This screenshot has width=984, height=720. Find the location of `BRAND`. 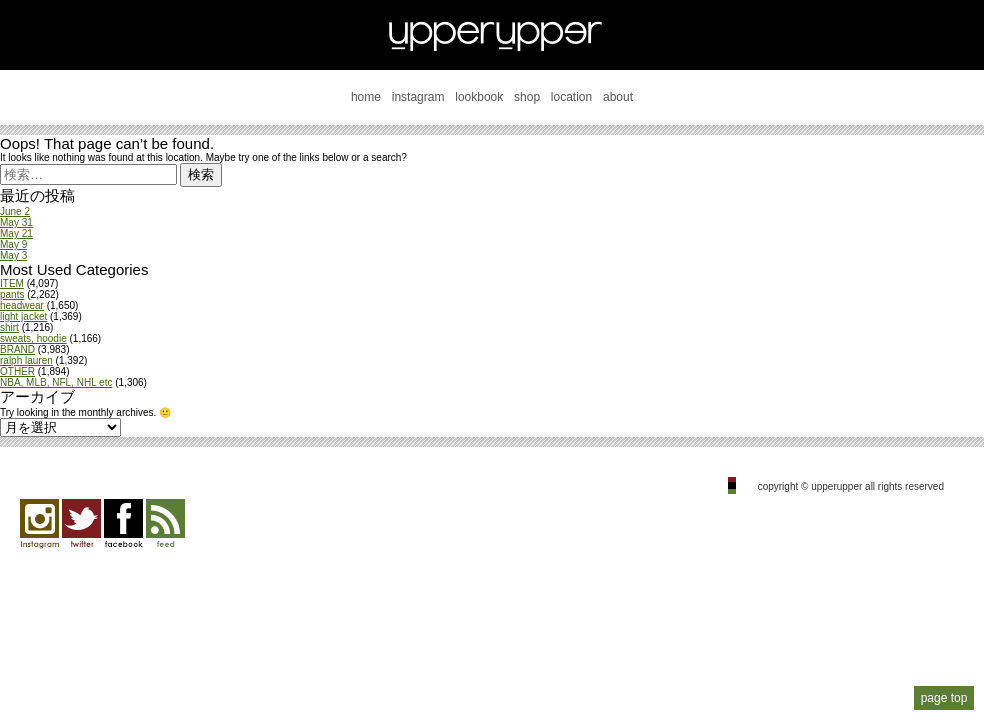

BRAND is located at coordinates (17, 349).